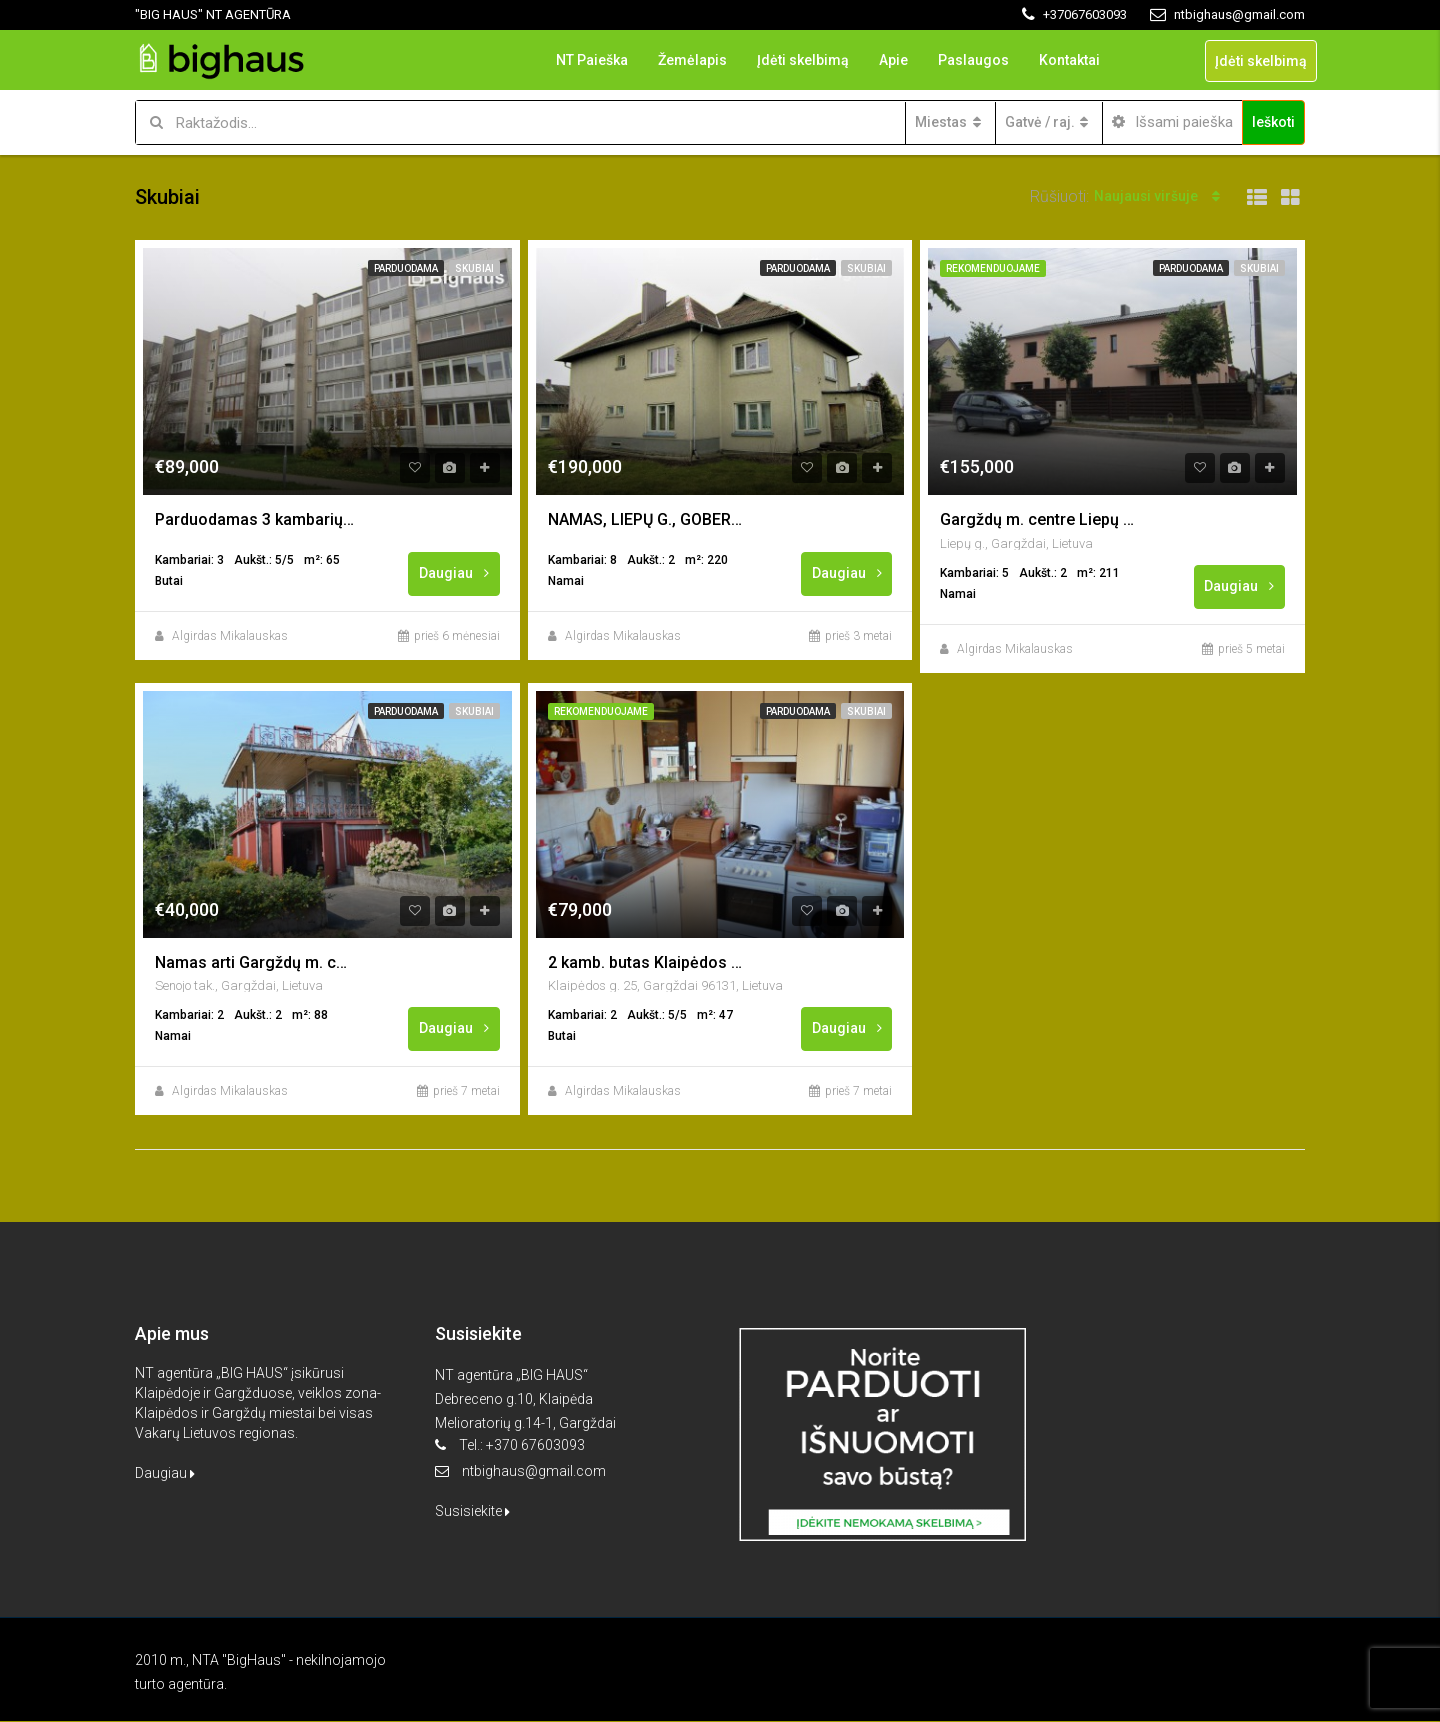  I want to click on 2 kamb. butas Klaipėdos g., Gargždai, so click(648, 962).